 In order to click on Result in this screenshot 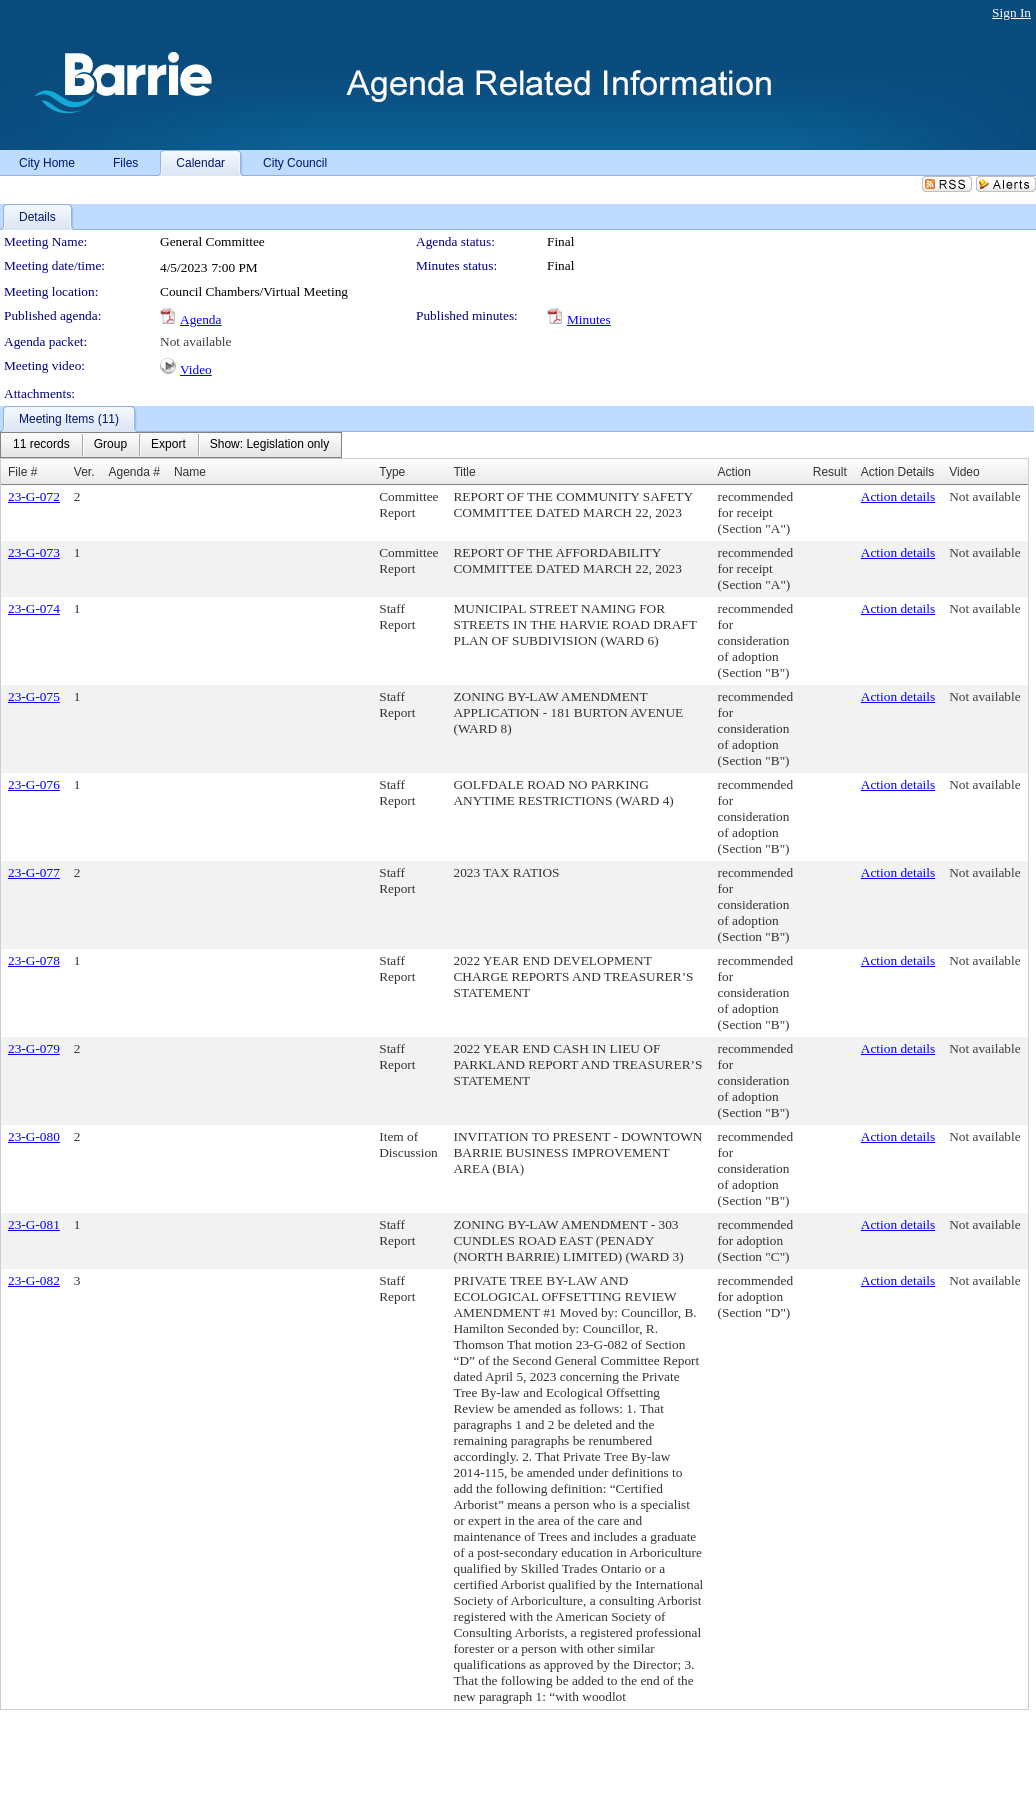, I will do `click(830, 472)`.